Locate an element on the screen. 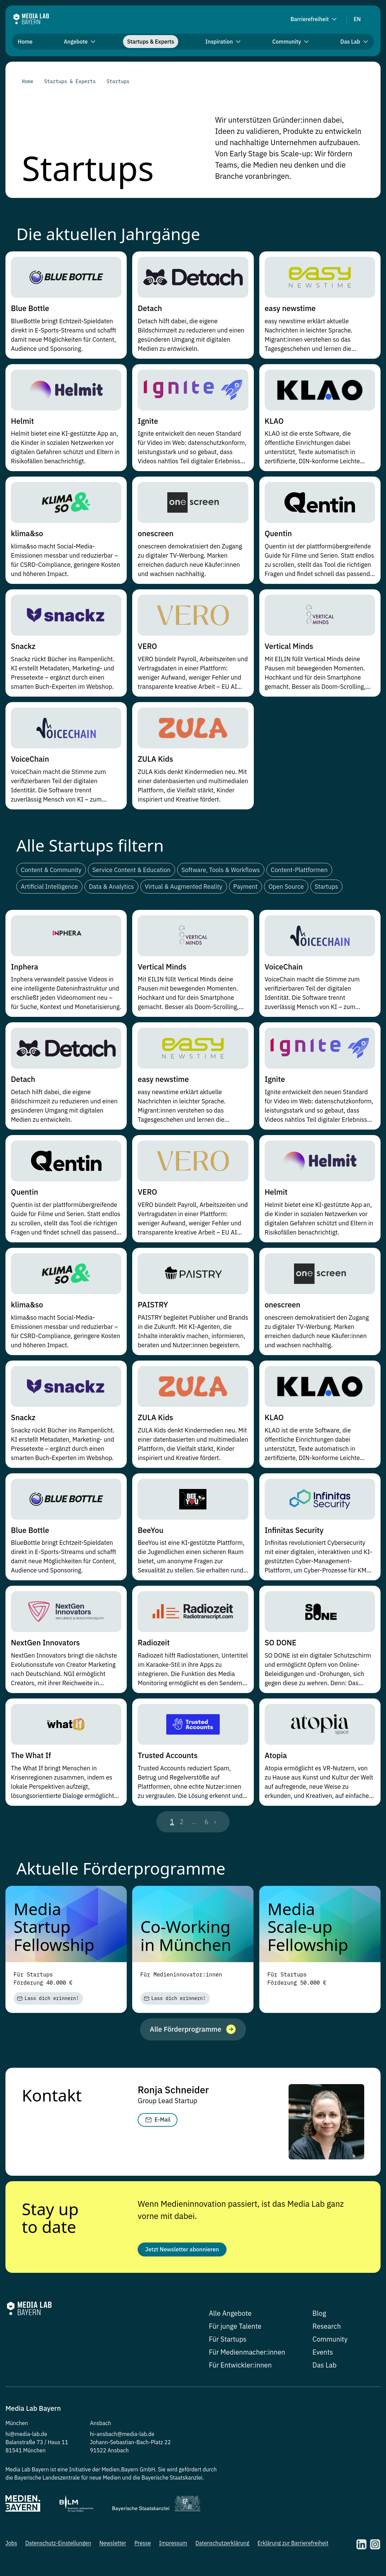 Image resolution: width=386 pixels, height=2576 pixels. 81541 München is located at coordinates (25, 2454).